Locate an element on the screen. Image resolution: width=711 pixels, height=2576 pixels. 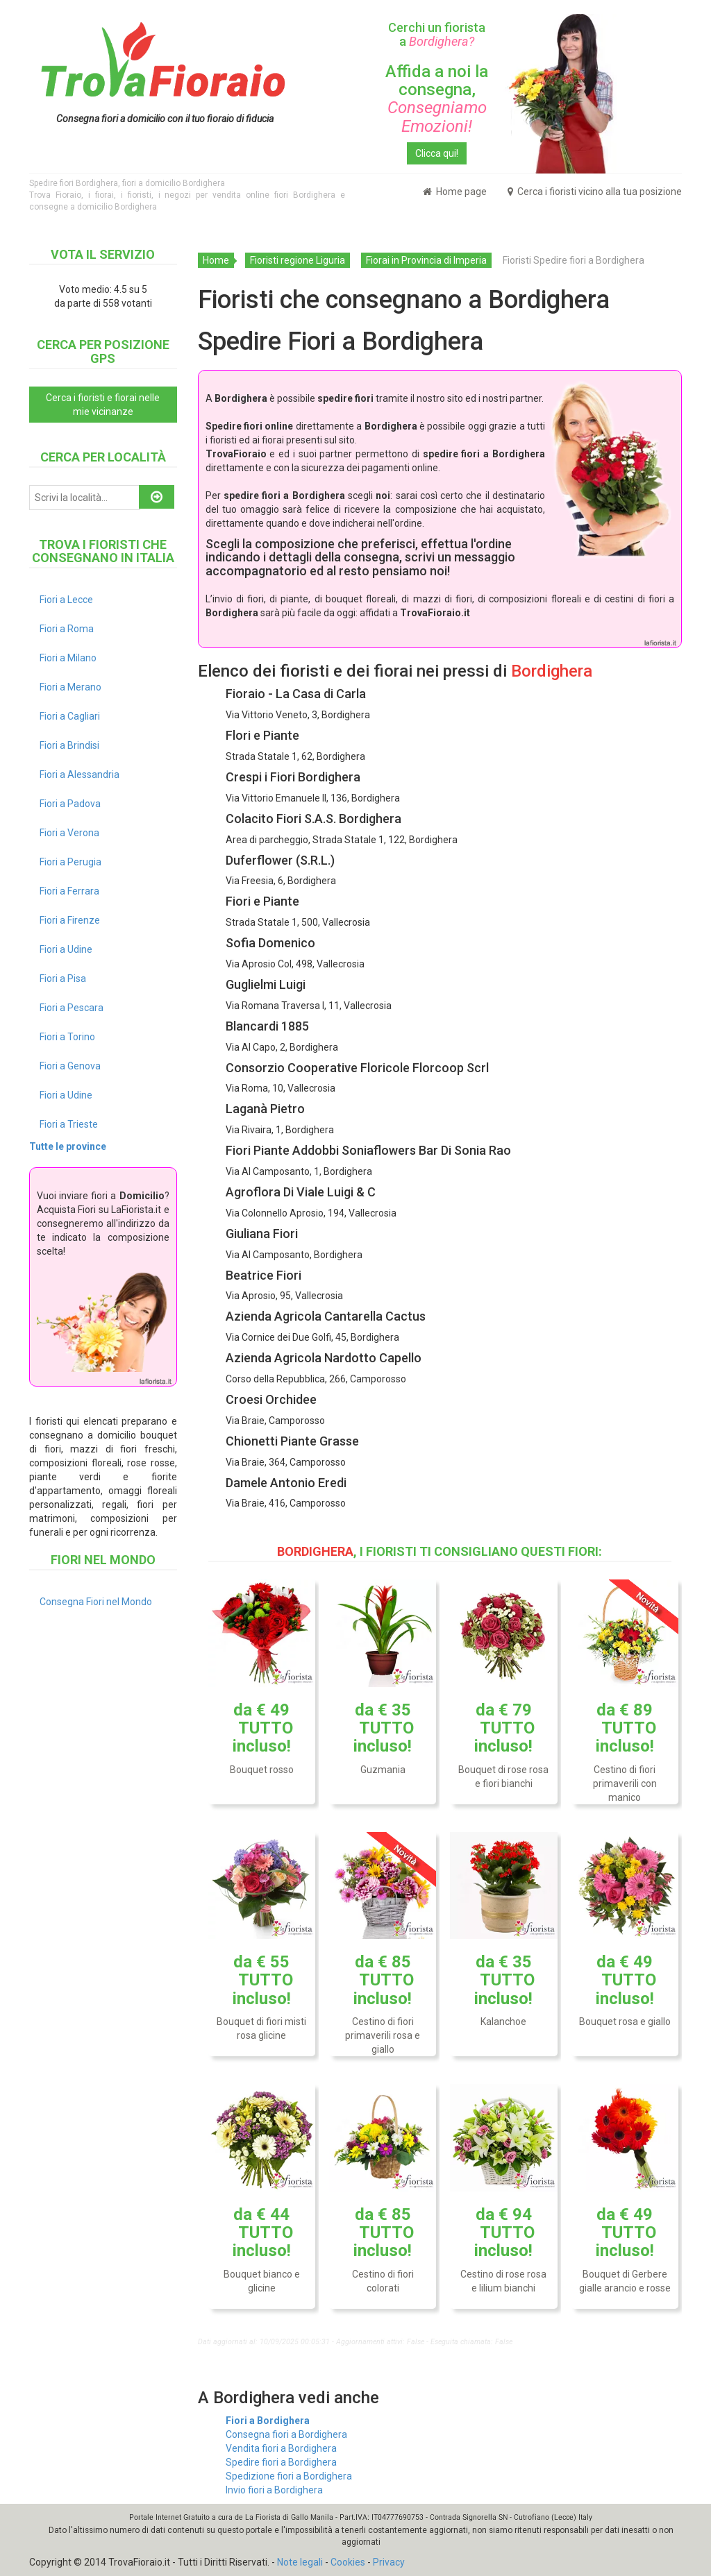
Vendita fiori a Bordighera is located at coordinates (281, 2448).